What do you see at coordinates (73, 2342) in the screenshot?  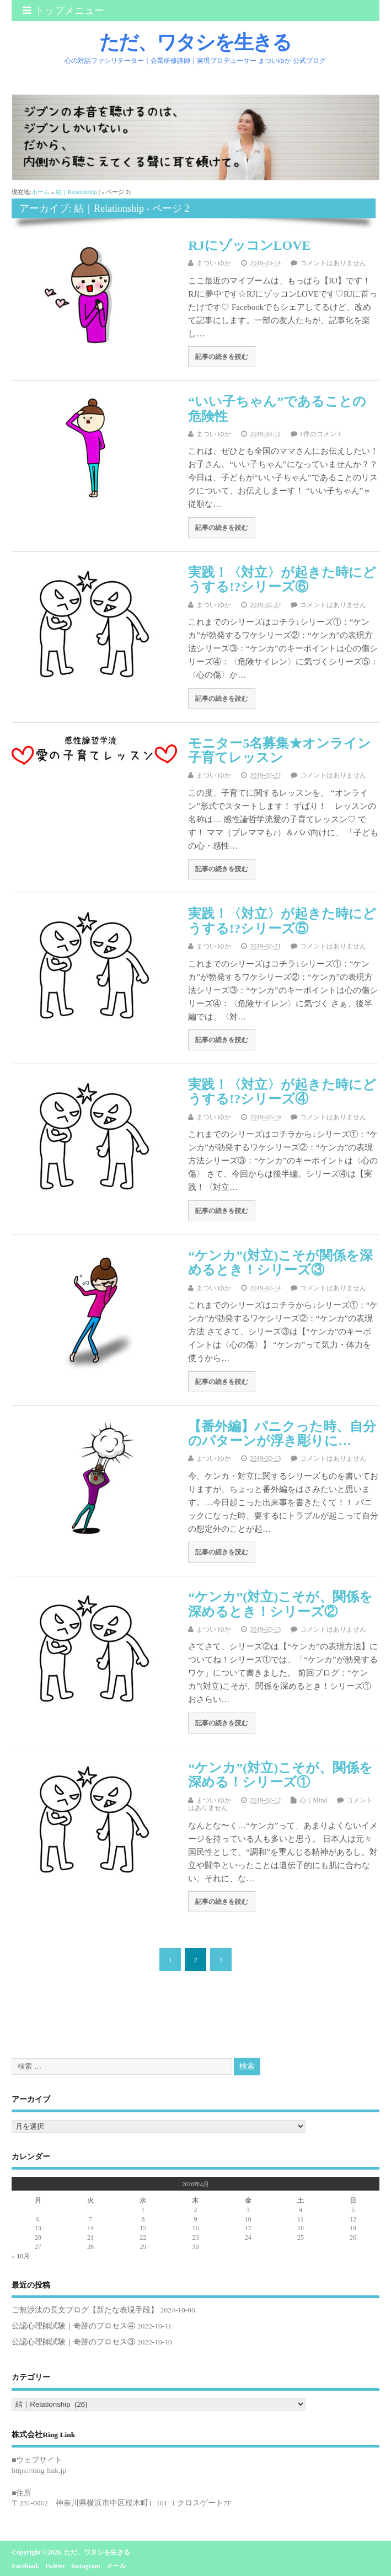 I see `公認心理師試験｜奇跡のプロセス③` at bounding box center [73, 2342].